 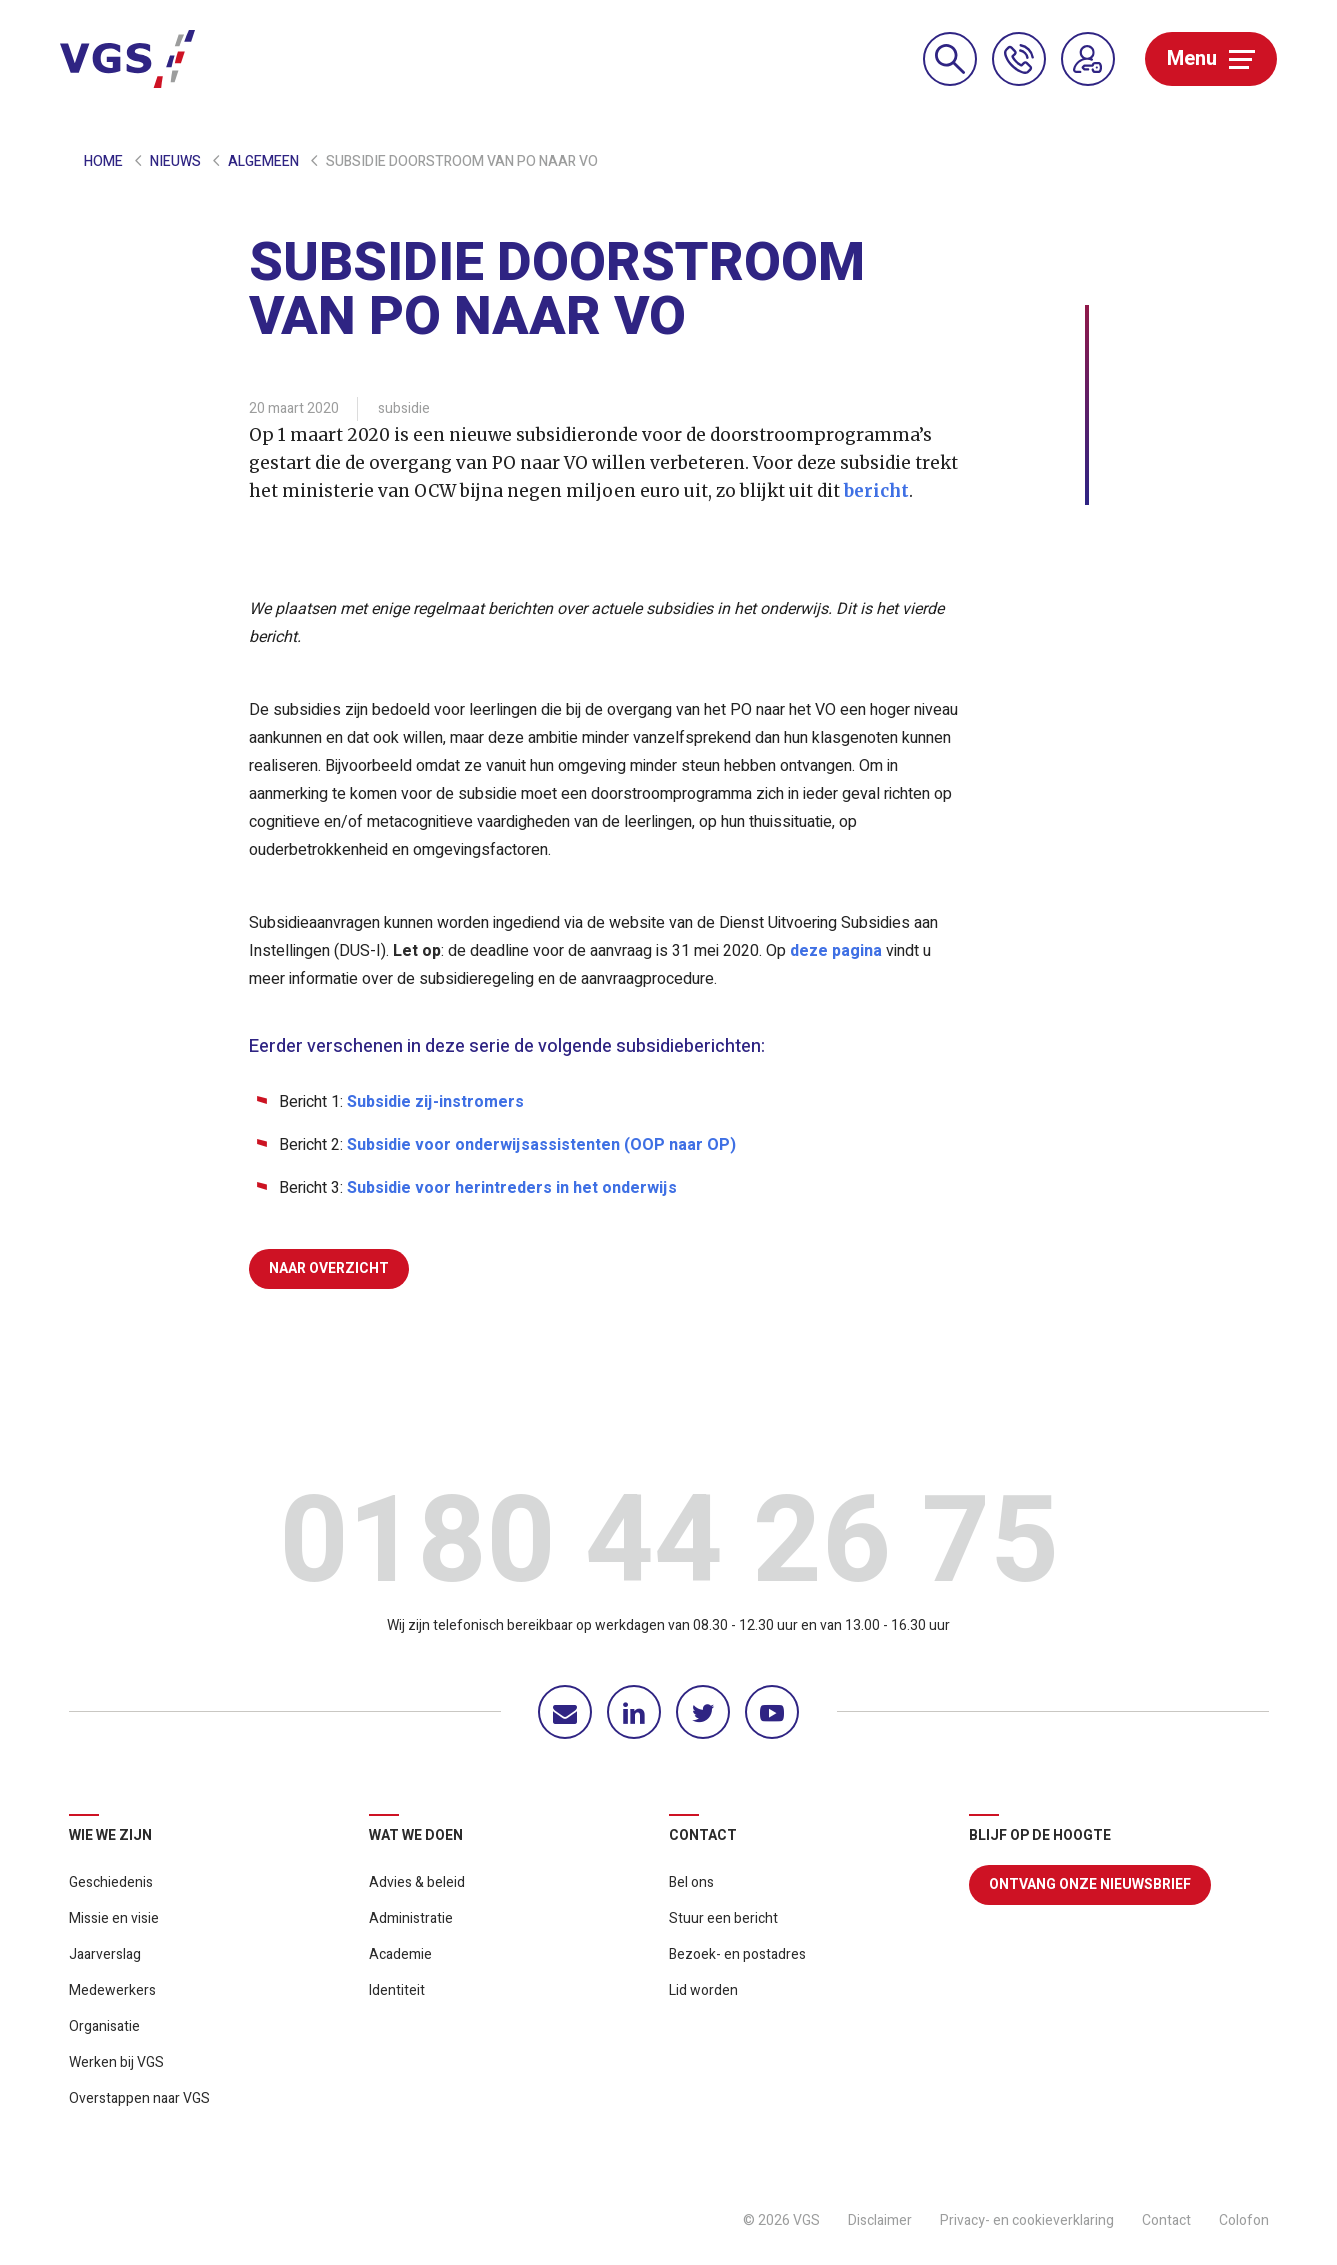 What do you see at coordinates (723, 1918) in the screenshot?
I see `Stuur een bericht` at bounding box center [723, 1918].